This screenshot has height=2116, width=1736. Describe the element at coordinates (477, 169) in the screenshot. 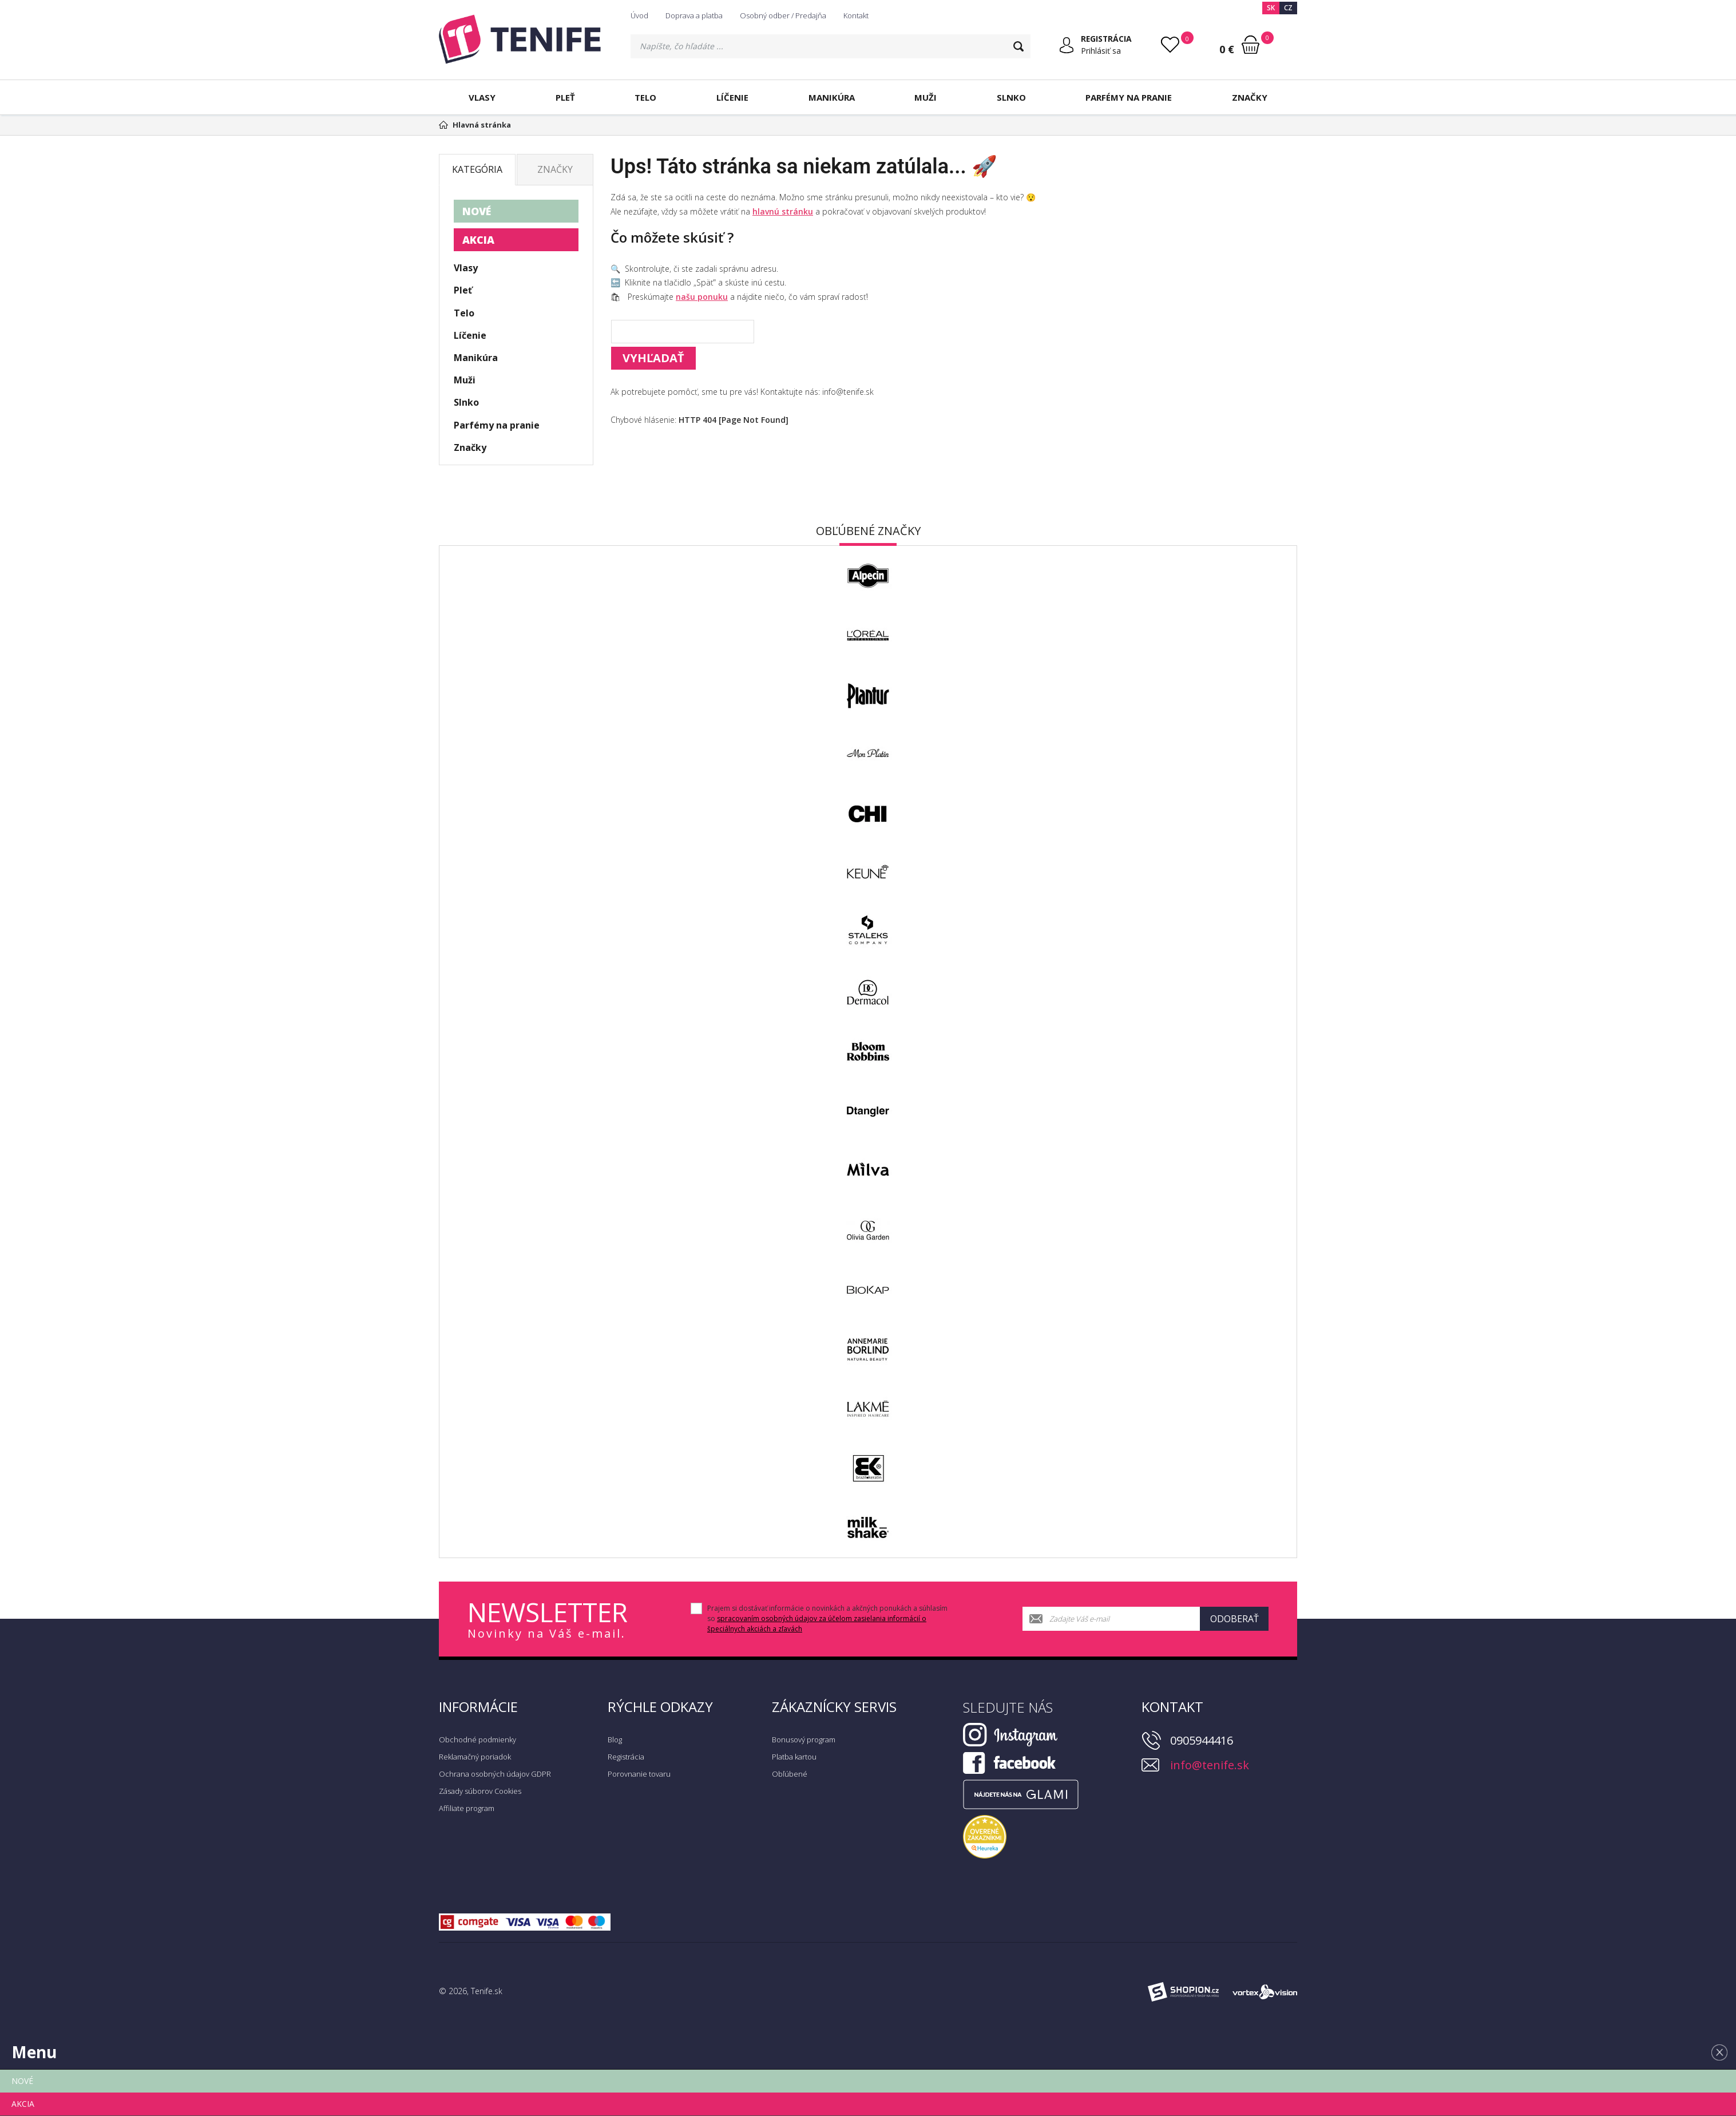

I see `Kategória` at that location.